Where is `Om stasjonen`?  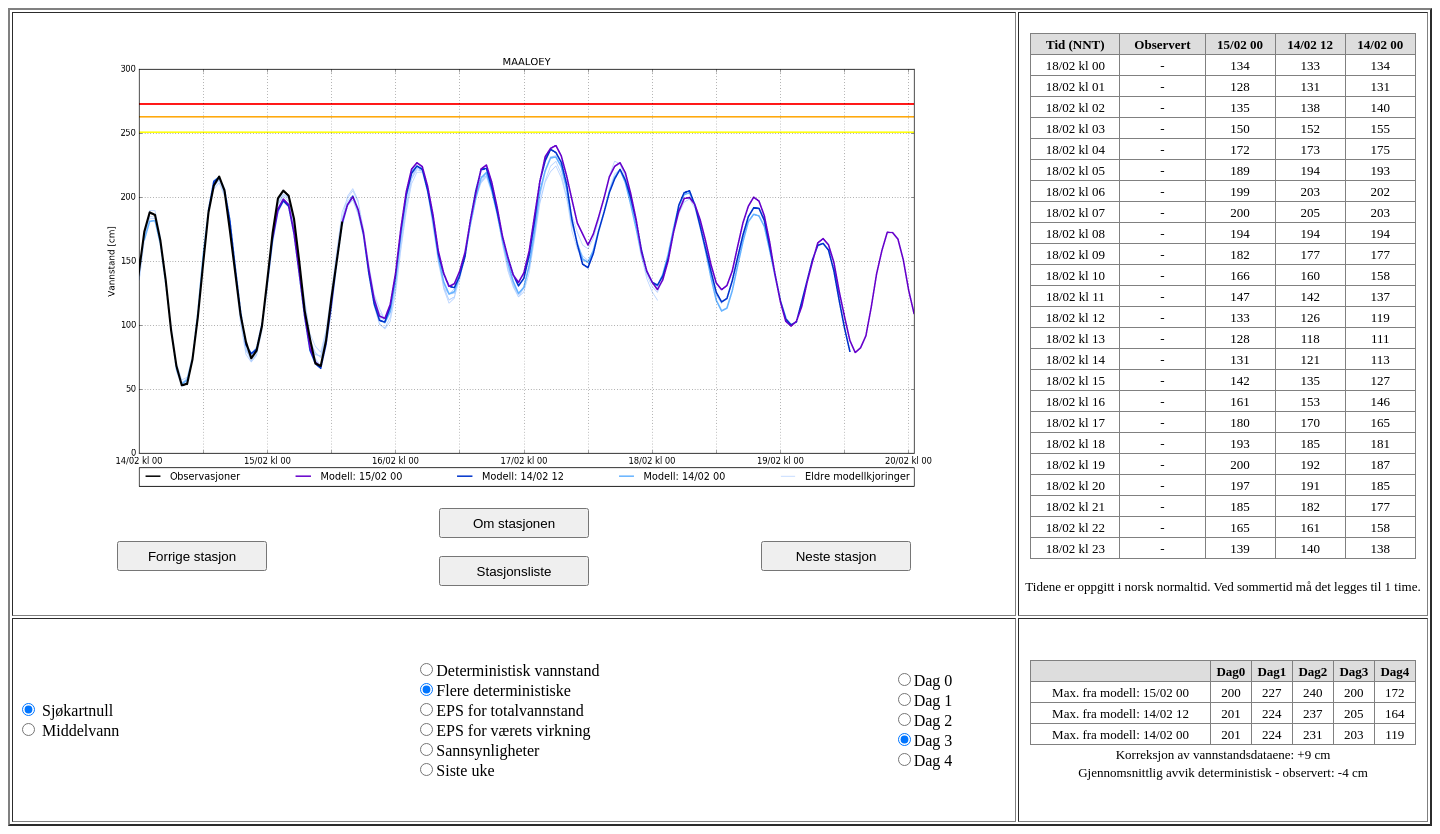
Om stasjonen is located at coordinates (514, 523).